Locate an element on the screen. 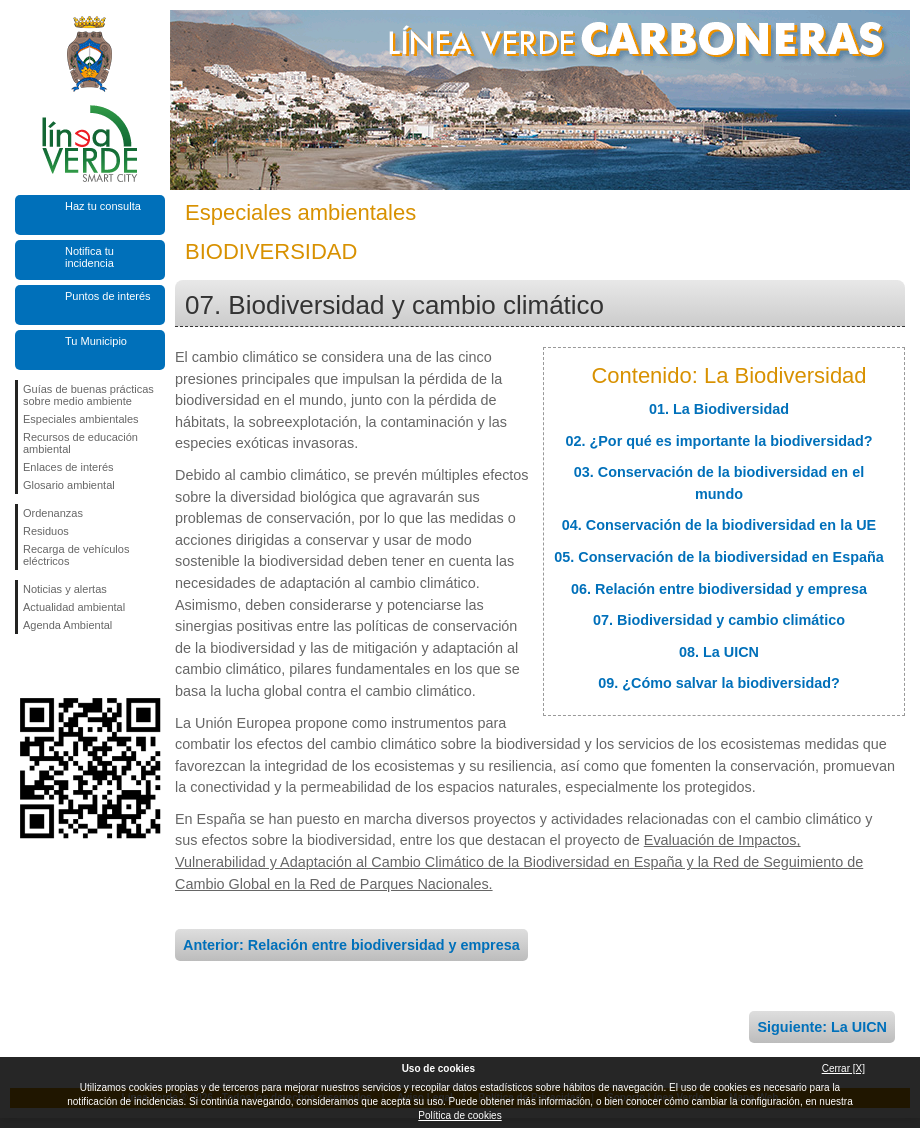  09. ¿Cómo salvar la biodiversidad? is located at coordinates (719, 683).